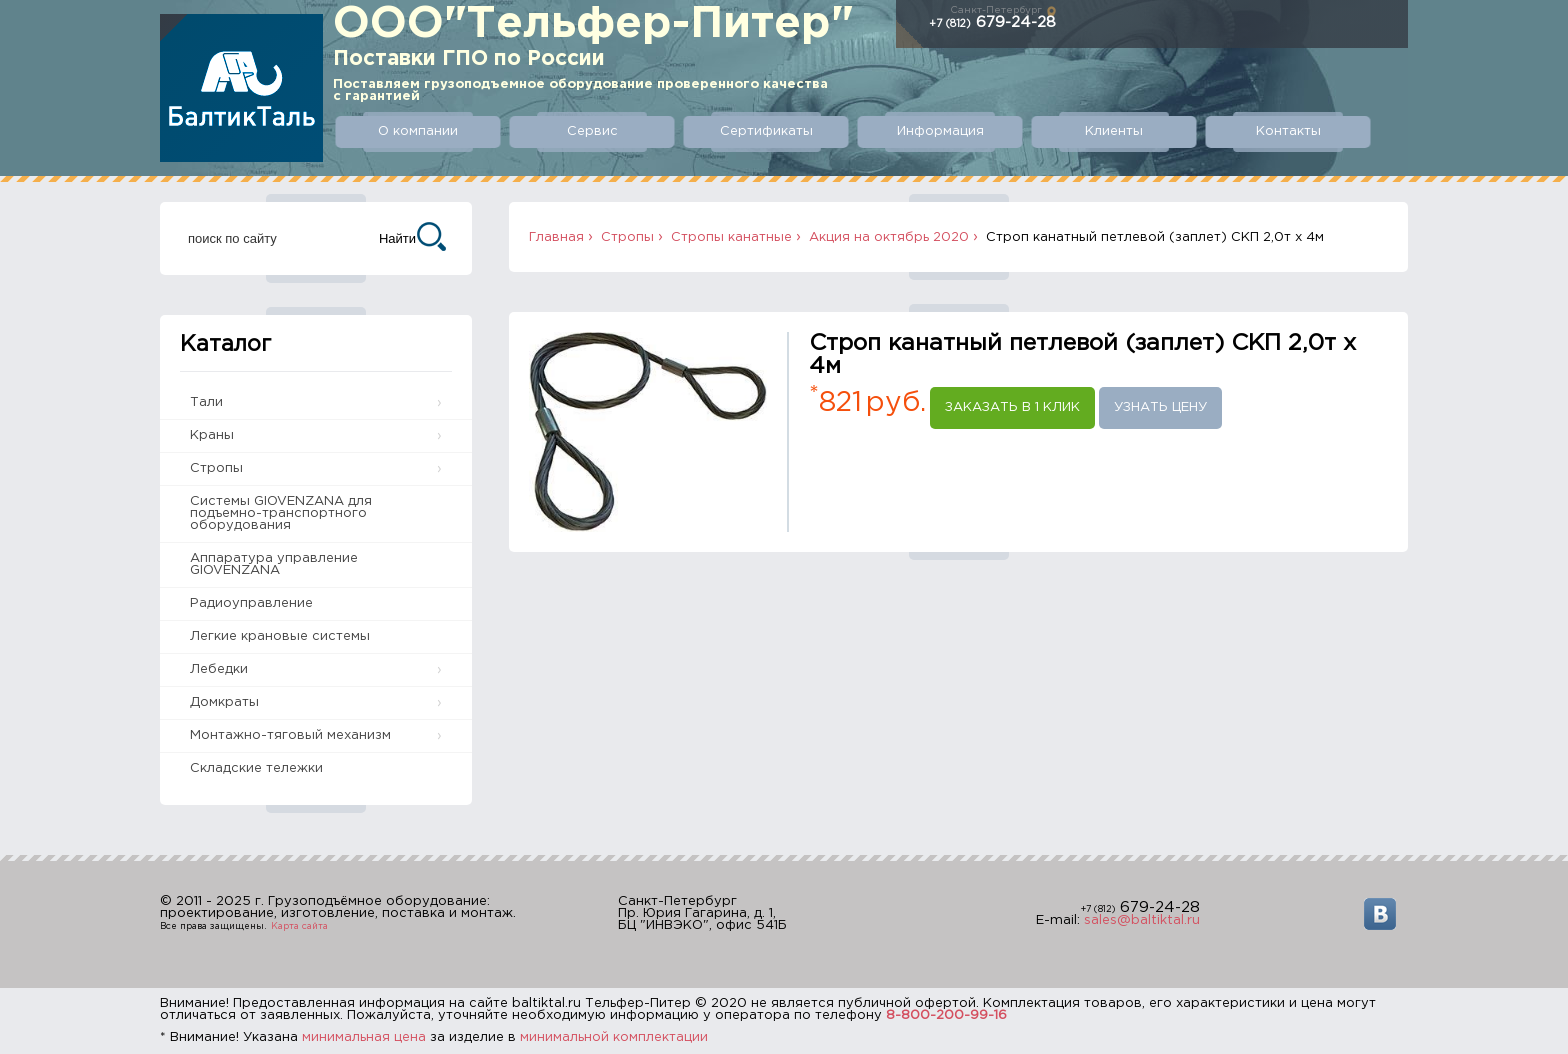 The image size is (1568, 1054). I want to click on Акция на октябрь 2020, so click(889, 237).